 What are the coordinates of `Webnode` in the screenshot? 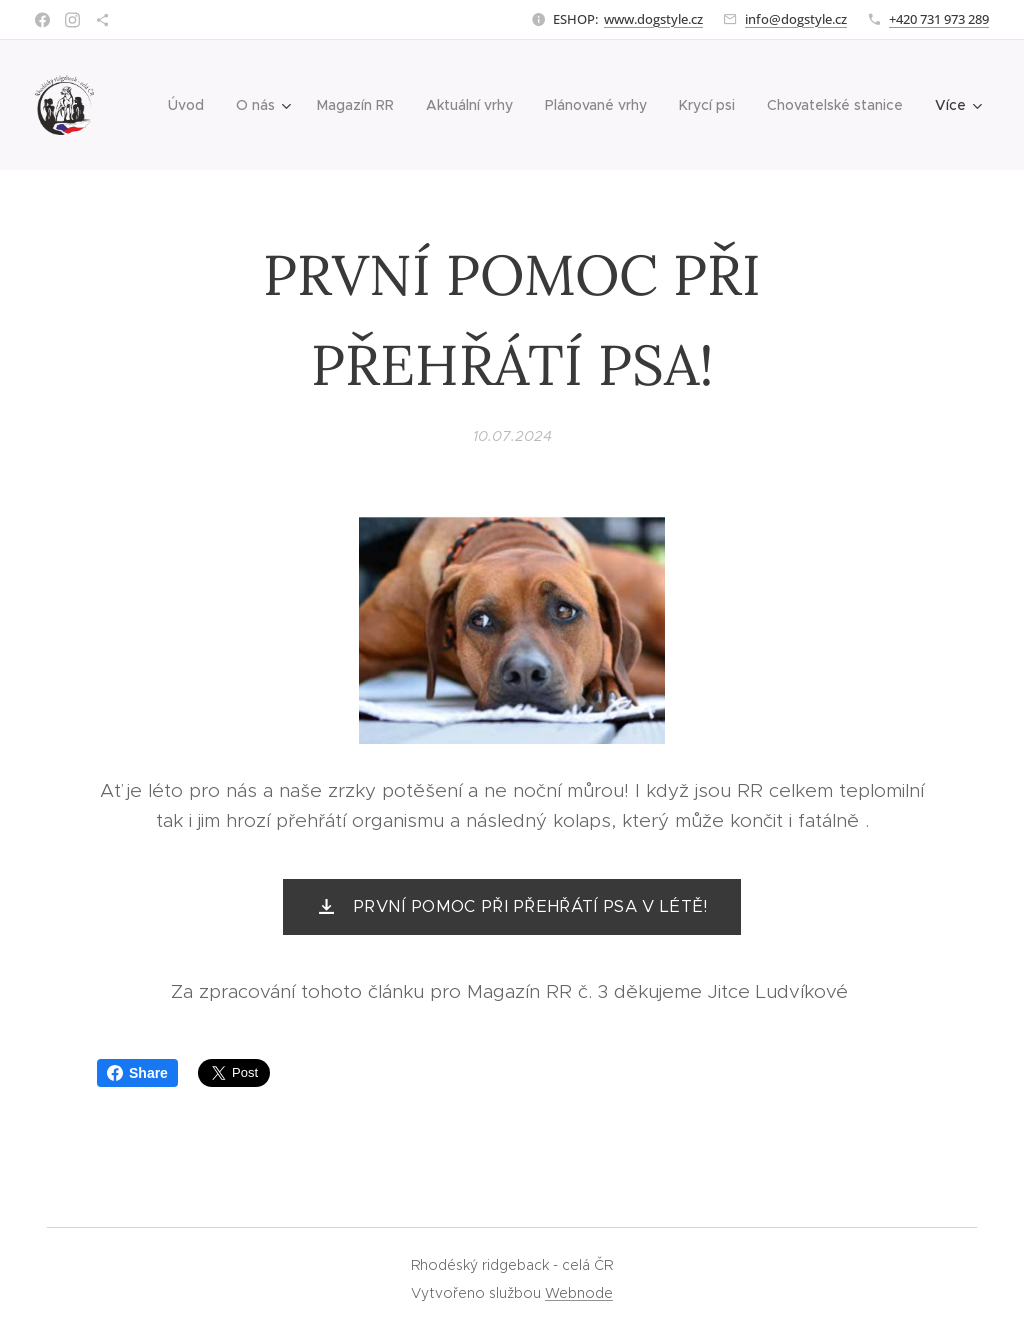 It's located at (579, 1293).